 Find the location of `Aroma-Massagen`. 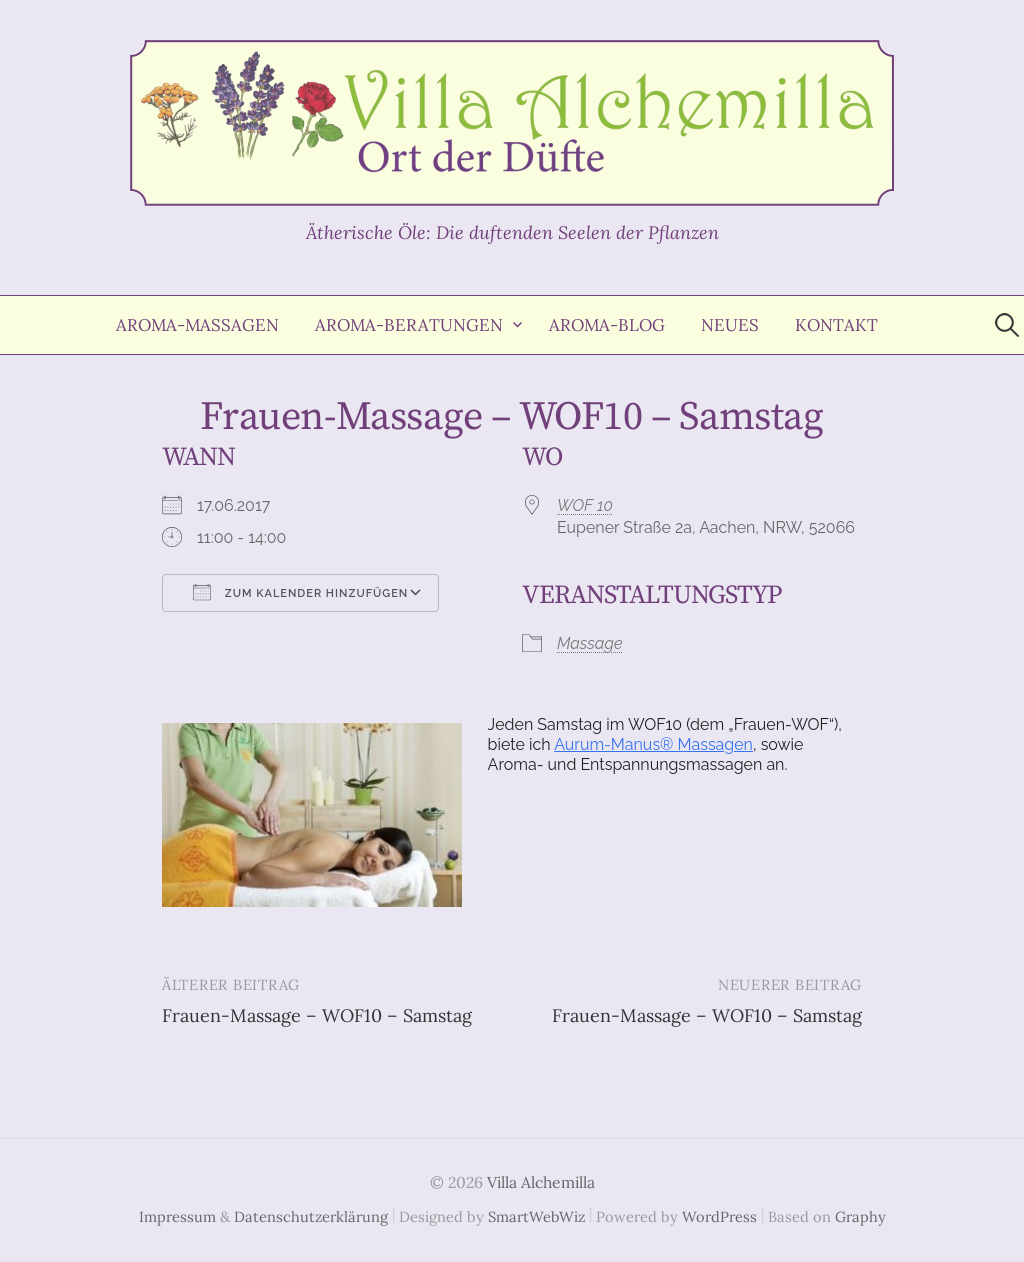

Aroma-Massagen is located at coordinates (197, 325).